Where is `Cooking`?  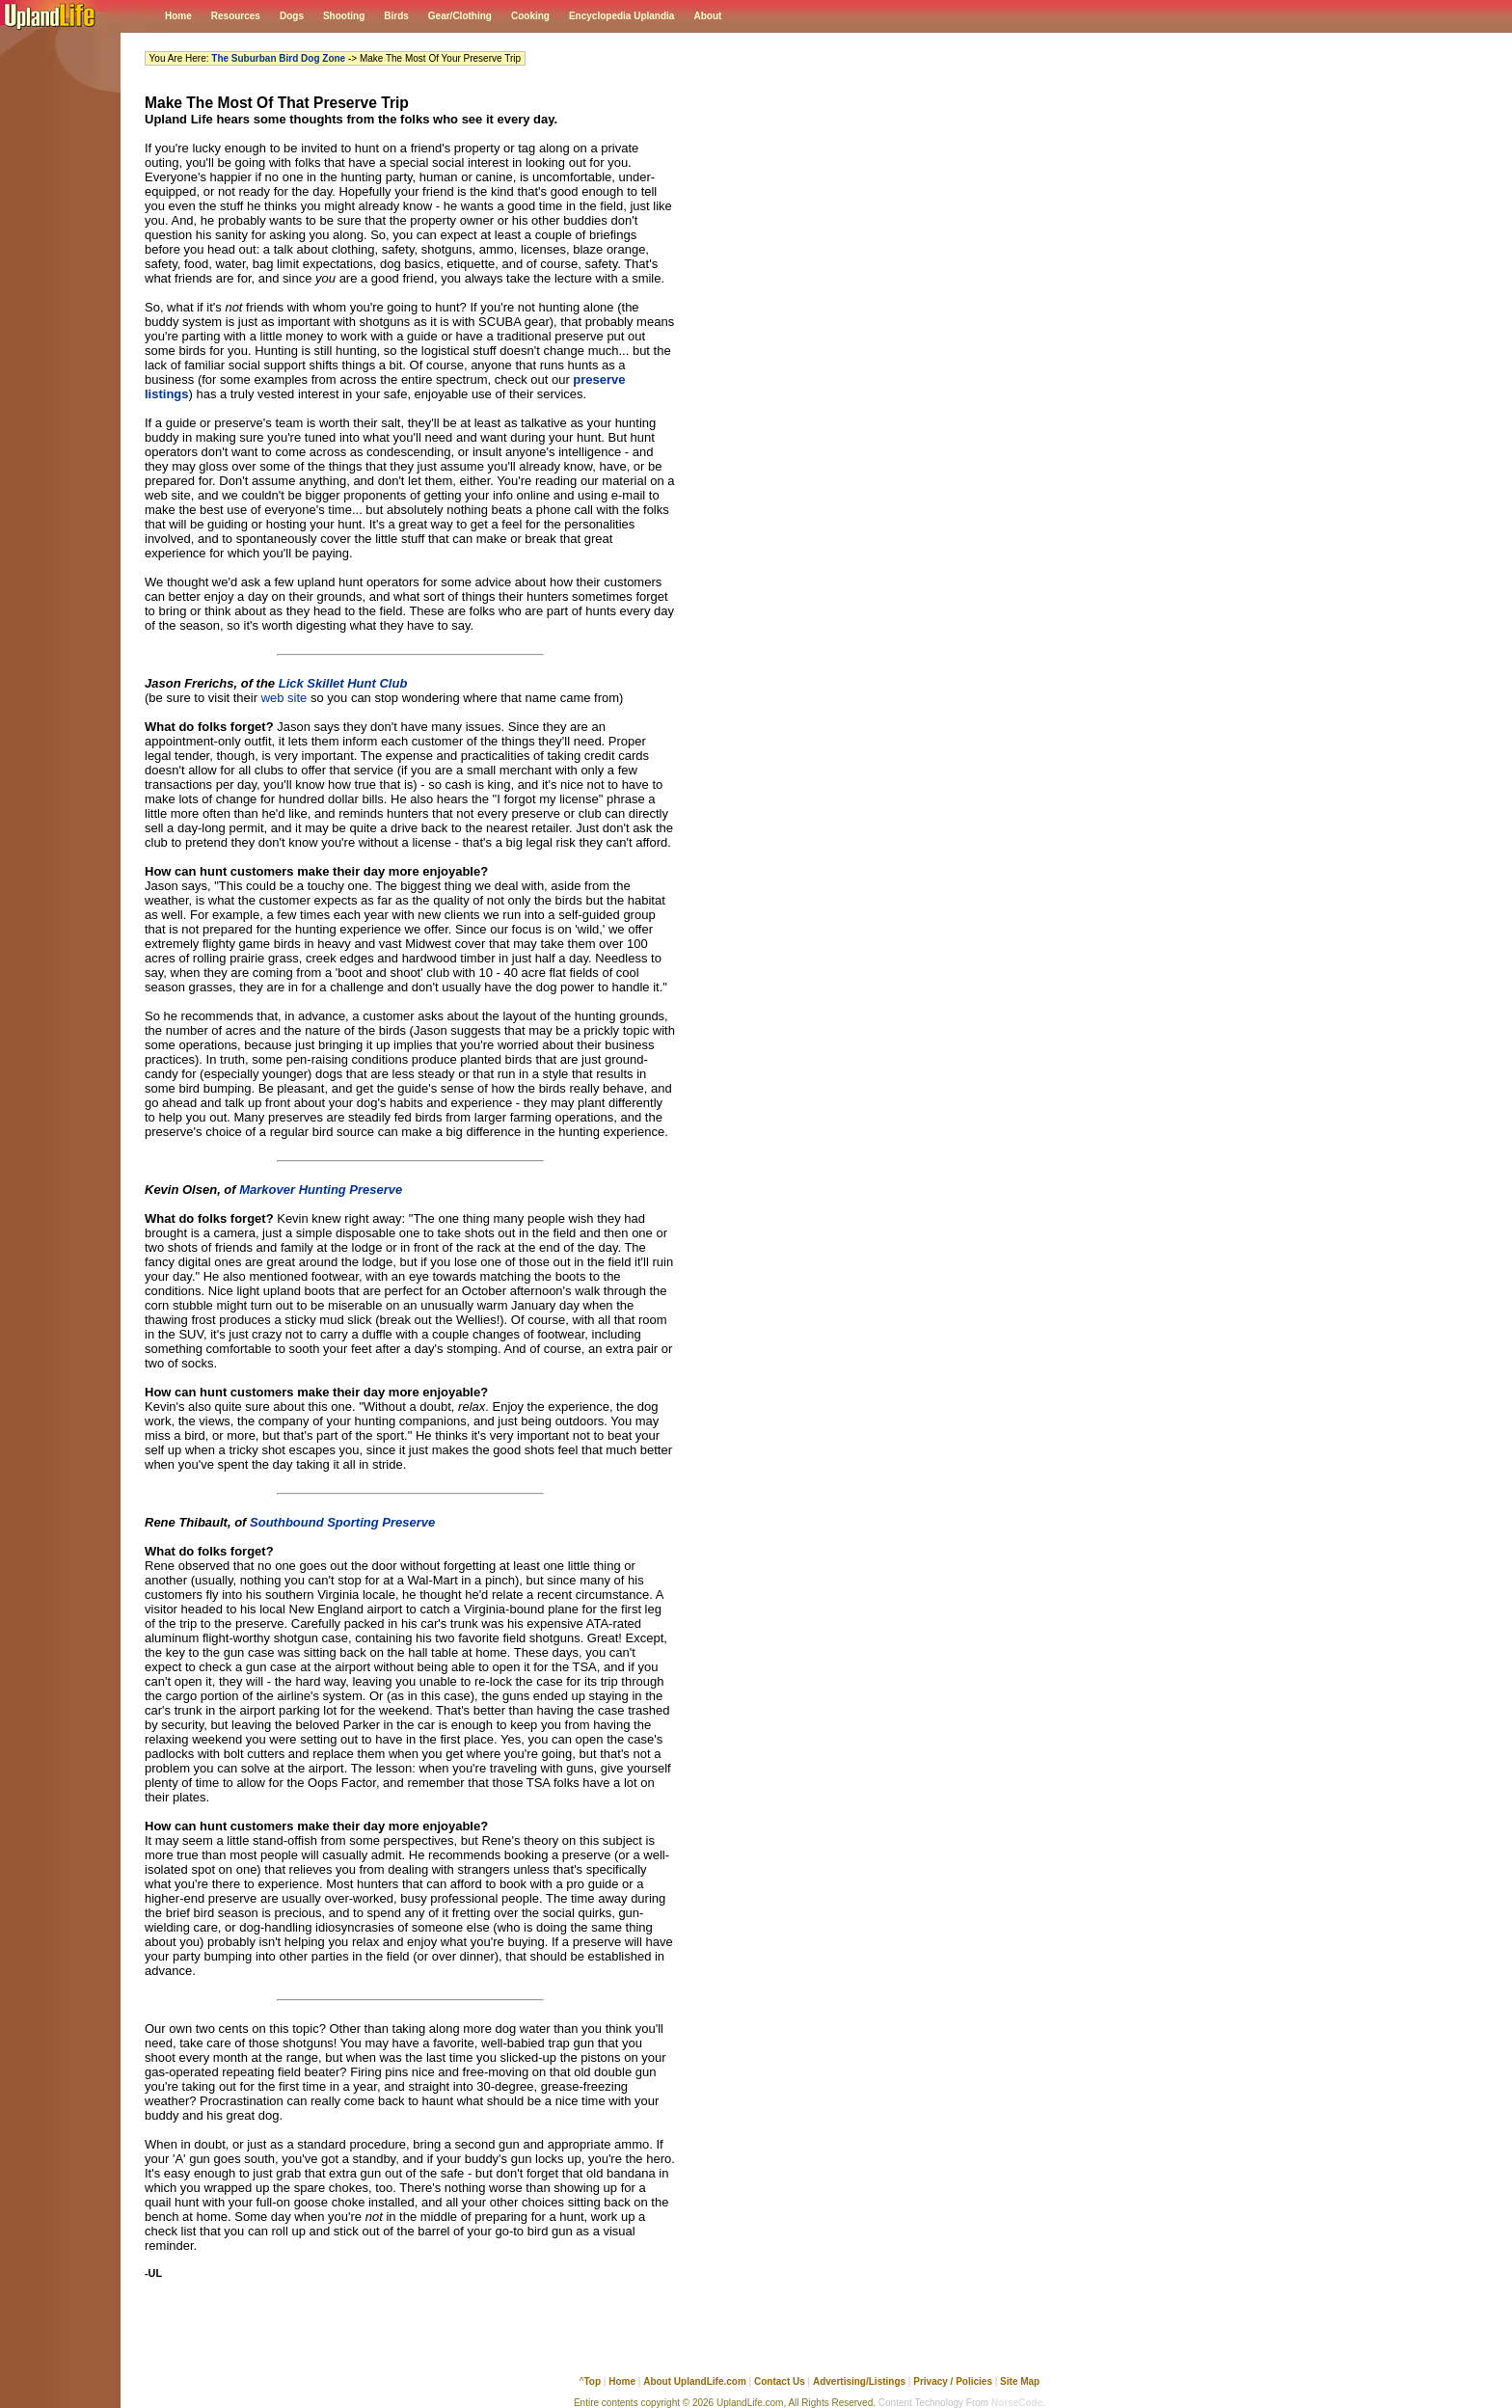 Cooking is located at coordinates (530, 16).